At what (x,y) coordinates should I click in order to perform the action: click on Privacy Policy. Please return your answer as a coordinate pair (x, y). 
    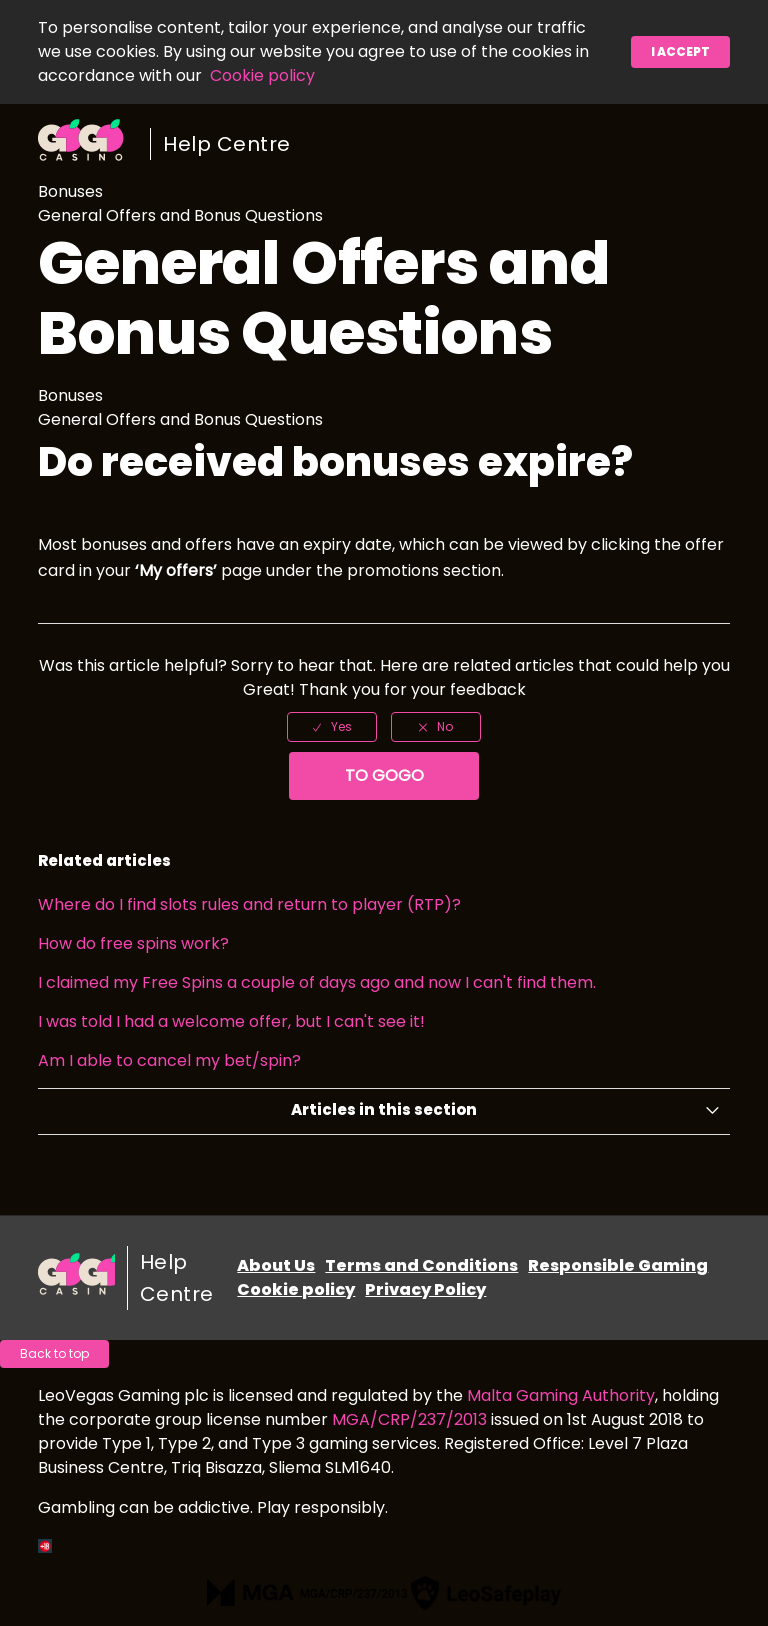
    Looking at the image, I should click on (425, 1289).